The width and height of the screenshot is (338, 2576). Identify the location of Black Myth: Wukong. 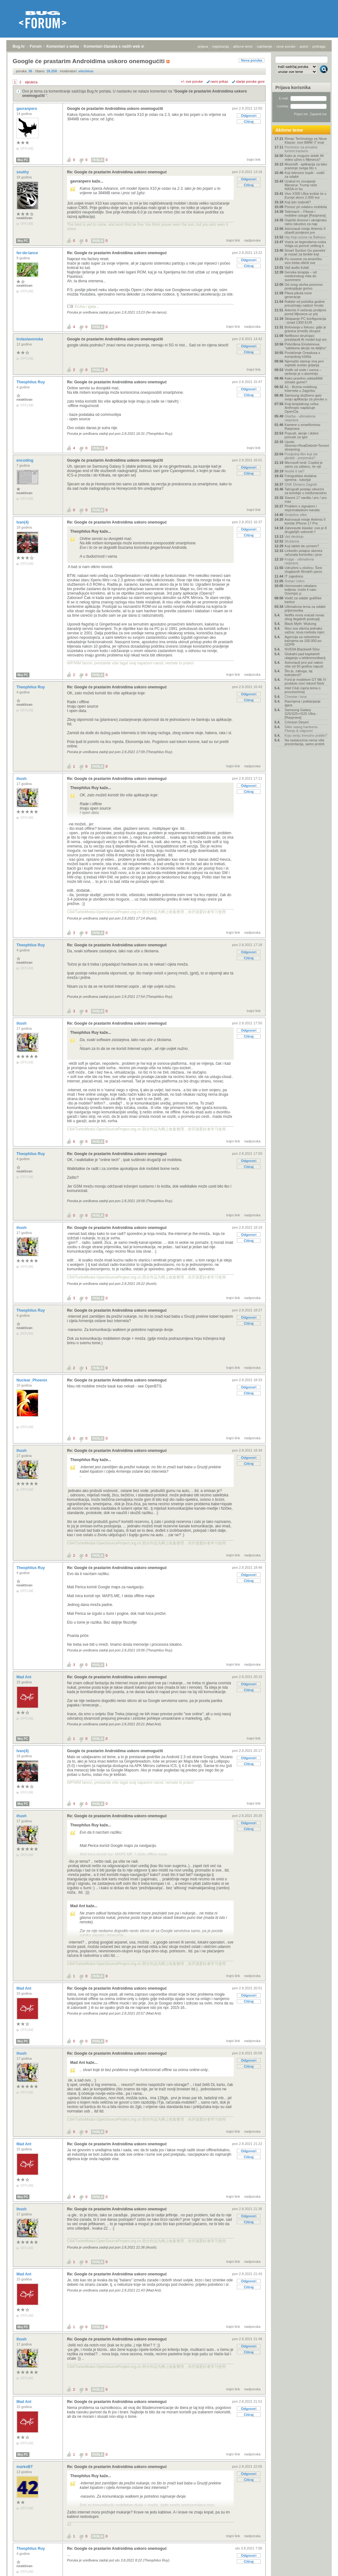
(300, 624).